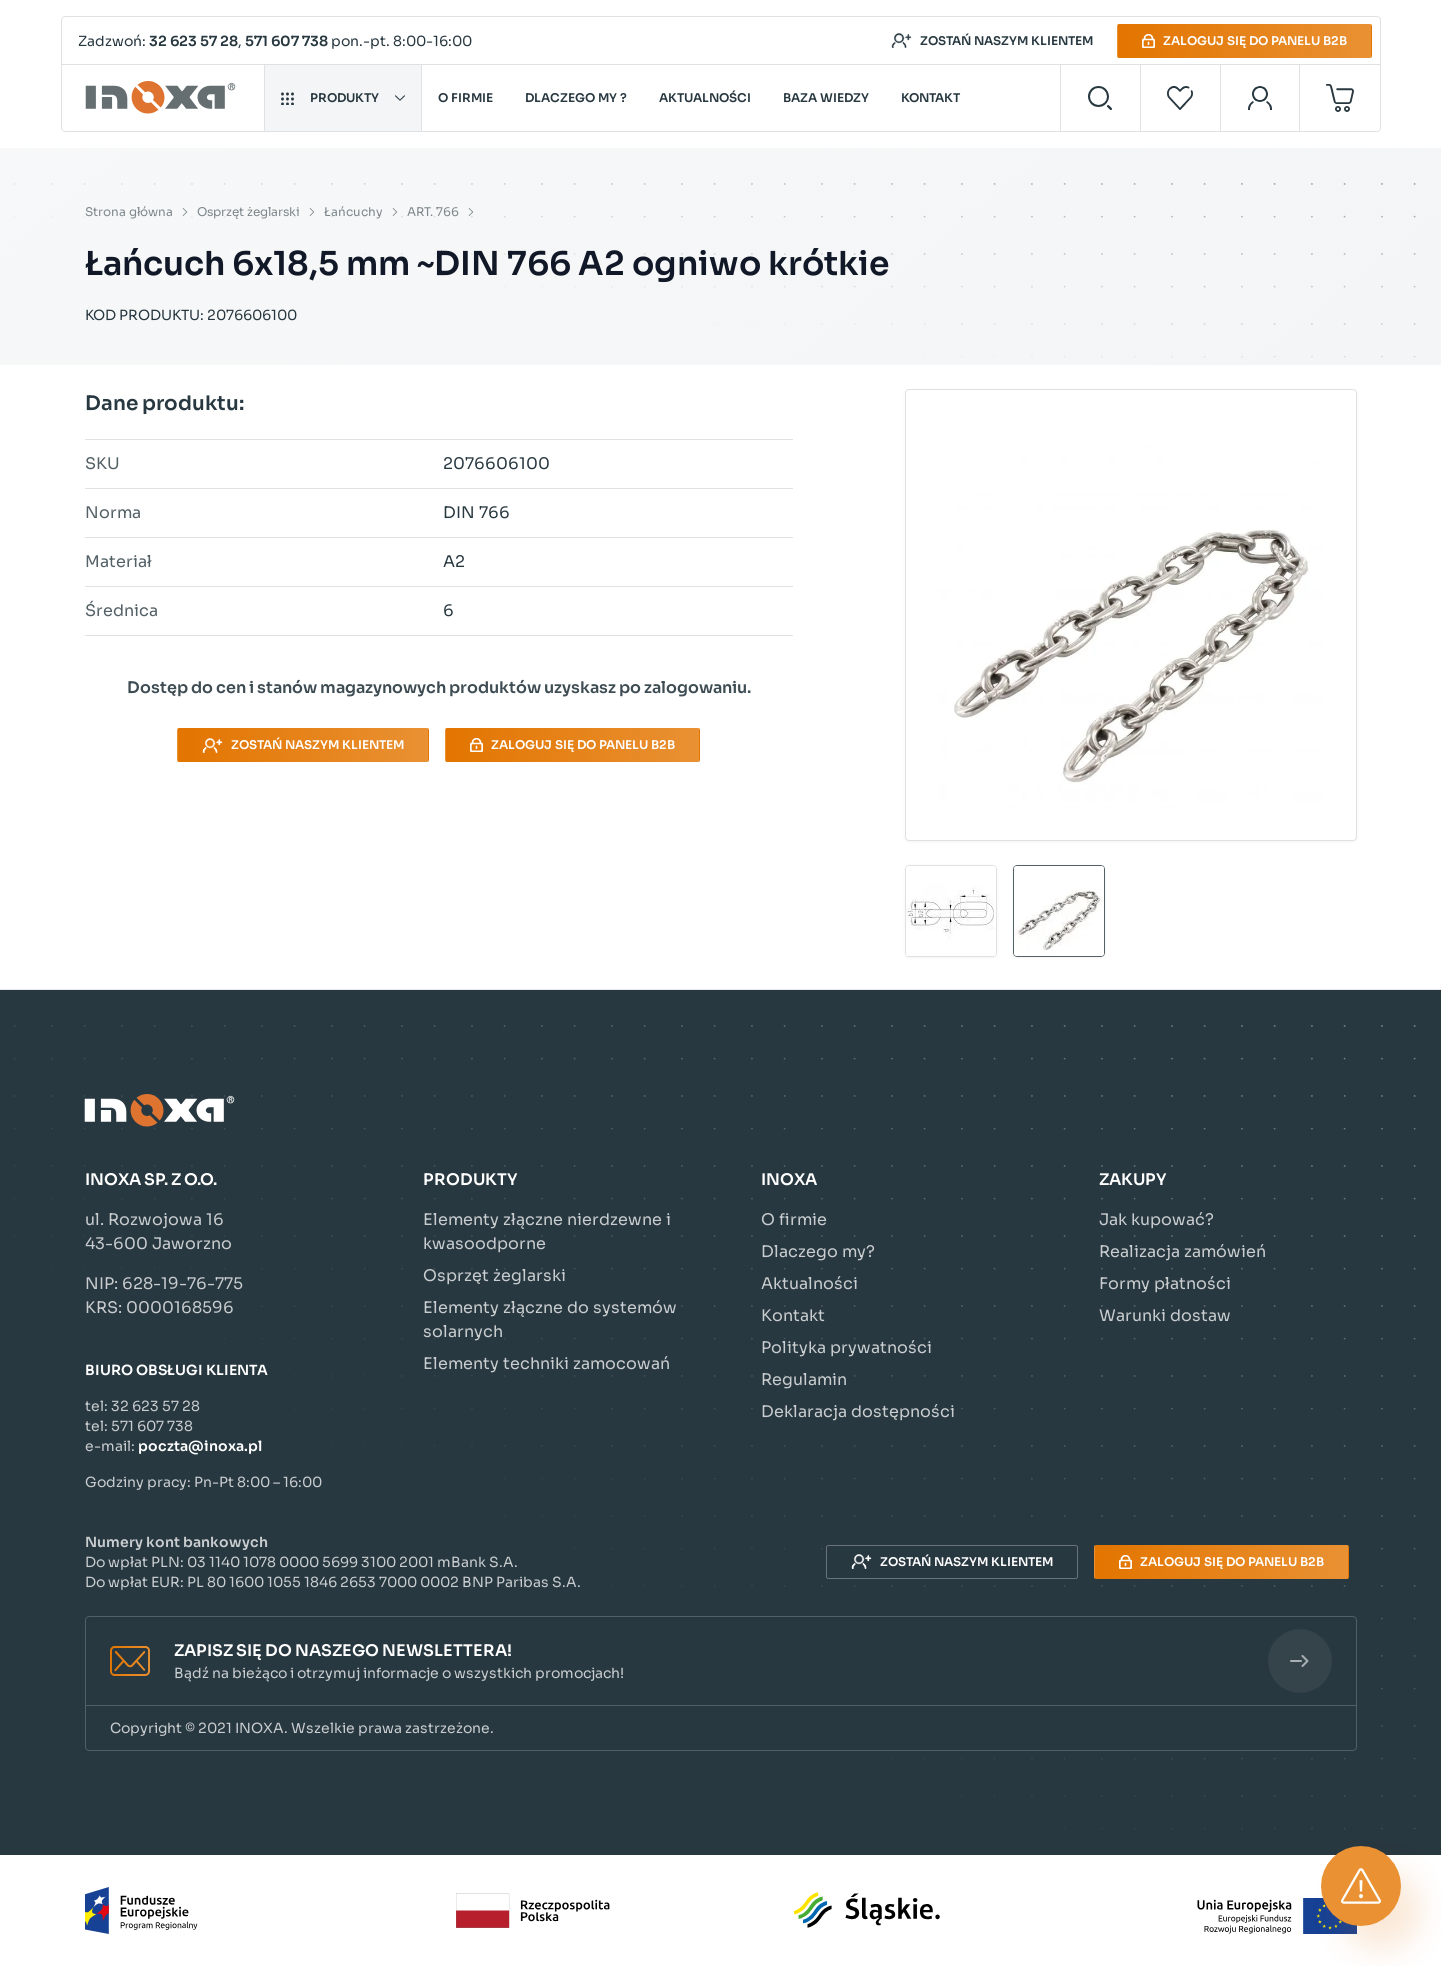 The height and width of the screenshot is (1966, 1441). What do you see at coordinates (826, 97) in the screenshot?
I see `Baza wiedzy` at bounding box center [826, 97].